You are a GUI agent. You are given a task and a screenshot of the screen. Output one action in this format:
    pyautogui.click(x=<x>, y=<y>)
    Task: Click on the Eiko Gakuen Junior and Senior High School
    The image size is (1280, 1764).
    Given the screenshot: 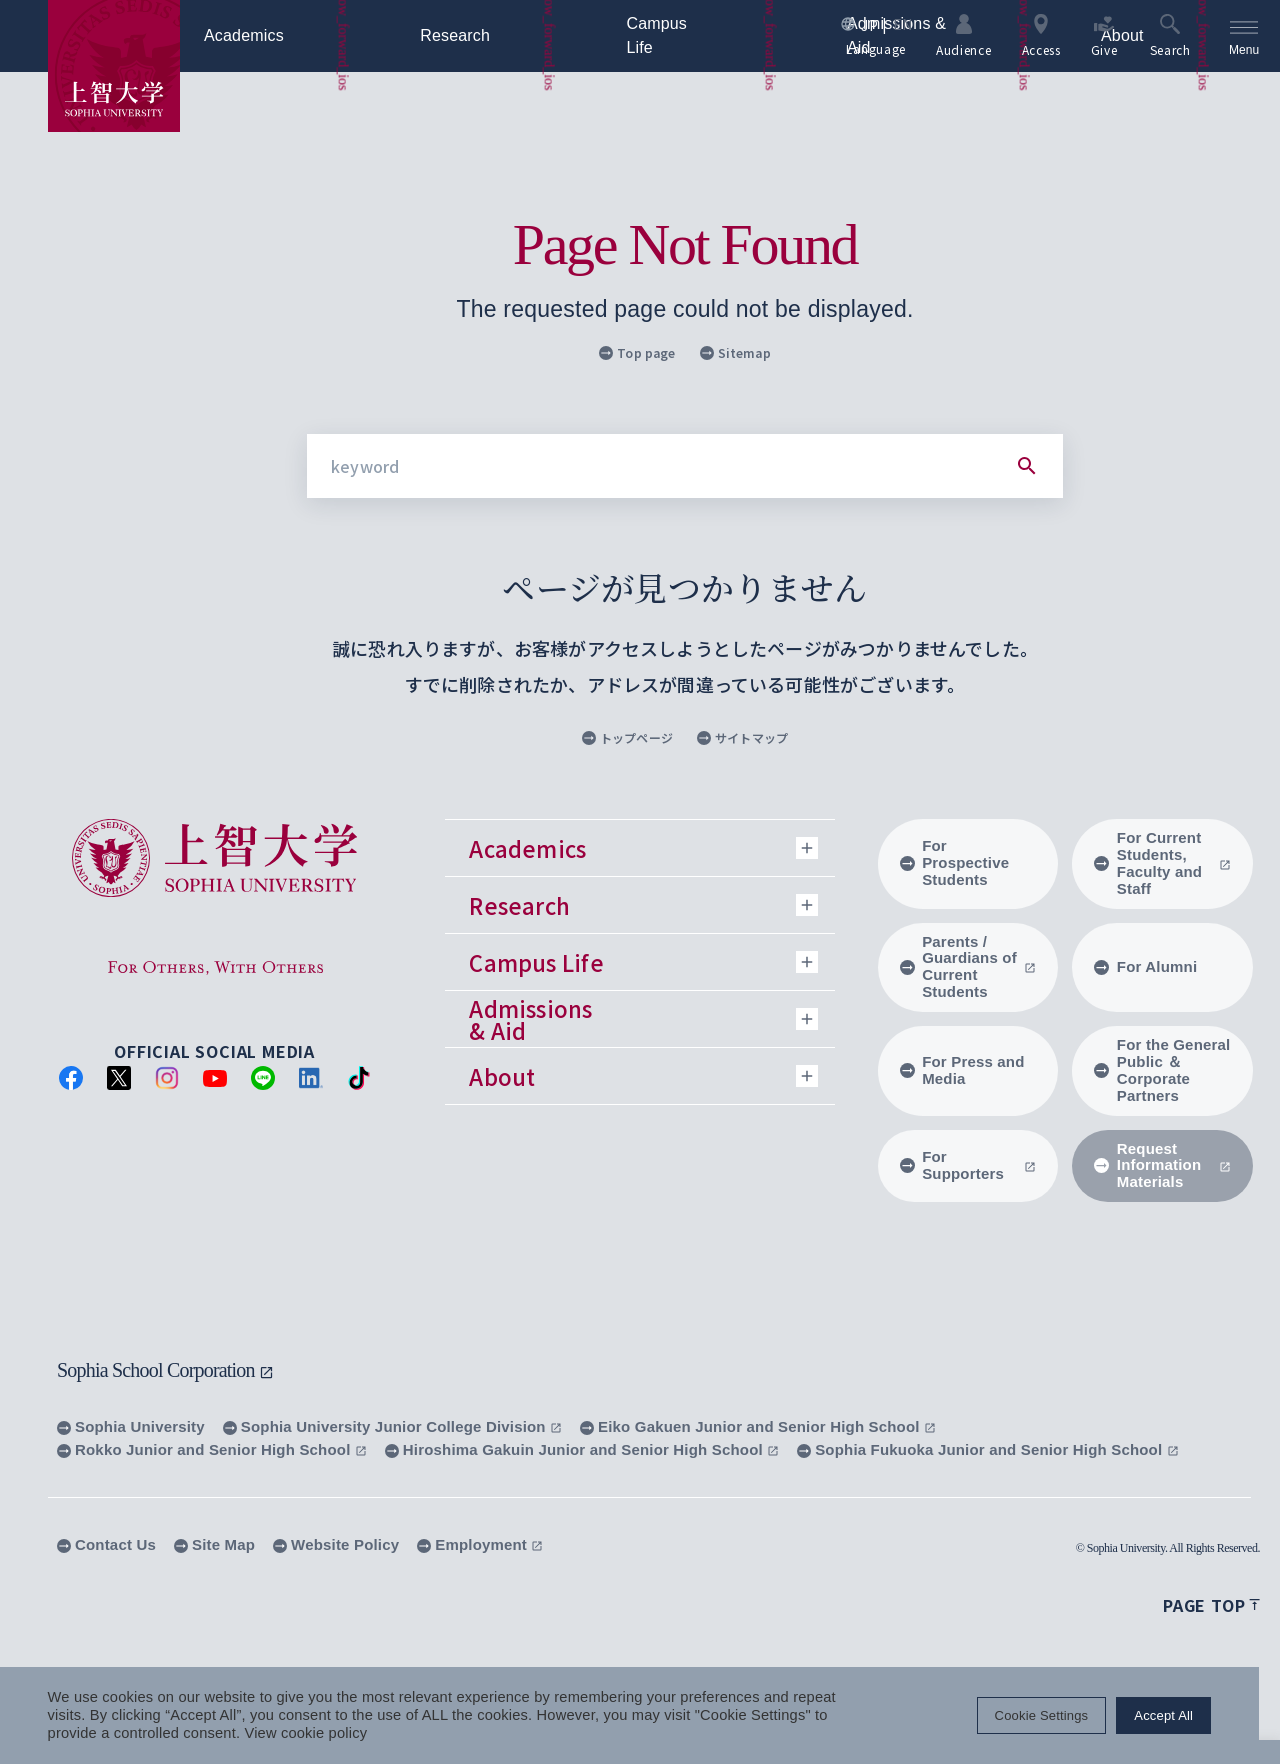 What is the action you would take?
    pyautogui.click(x=758, y=1426)
    